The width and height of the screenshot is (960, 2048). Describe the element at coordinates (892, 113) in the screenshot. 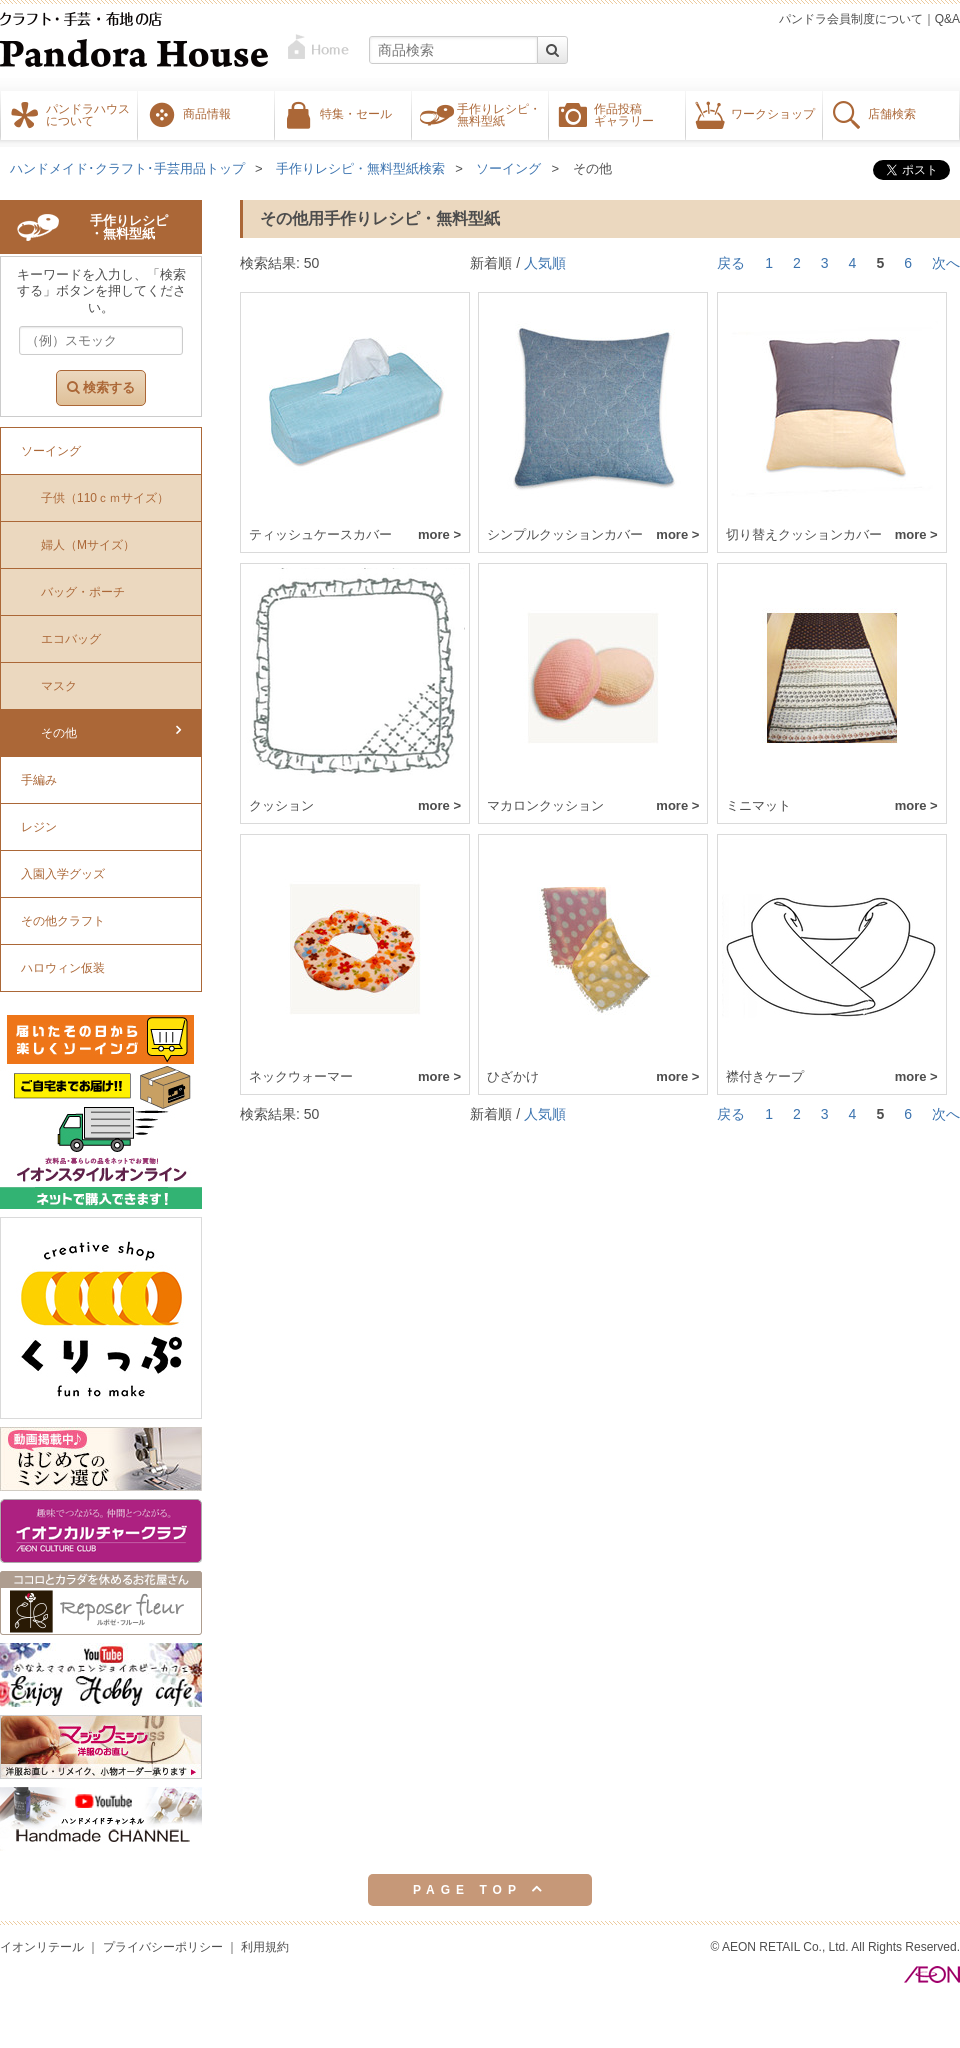

I see `店舗検索` at that location.